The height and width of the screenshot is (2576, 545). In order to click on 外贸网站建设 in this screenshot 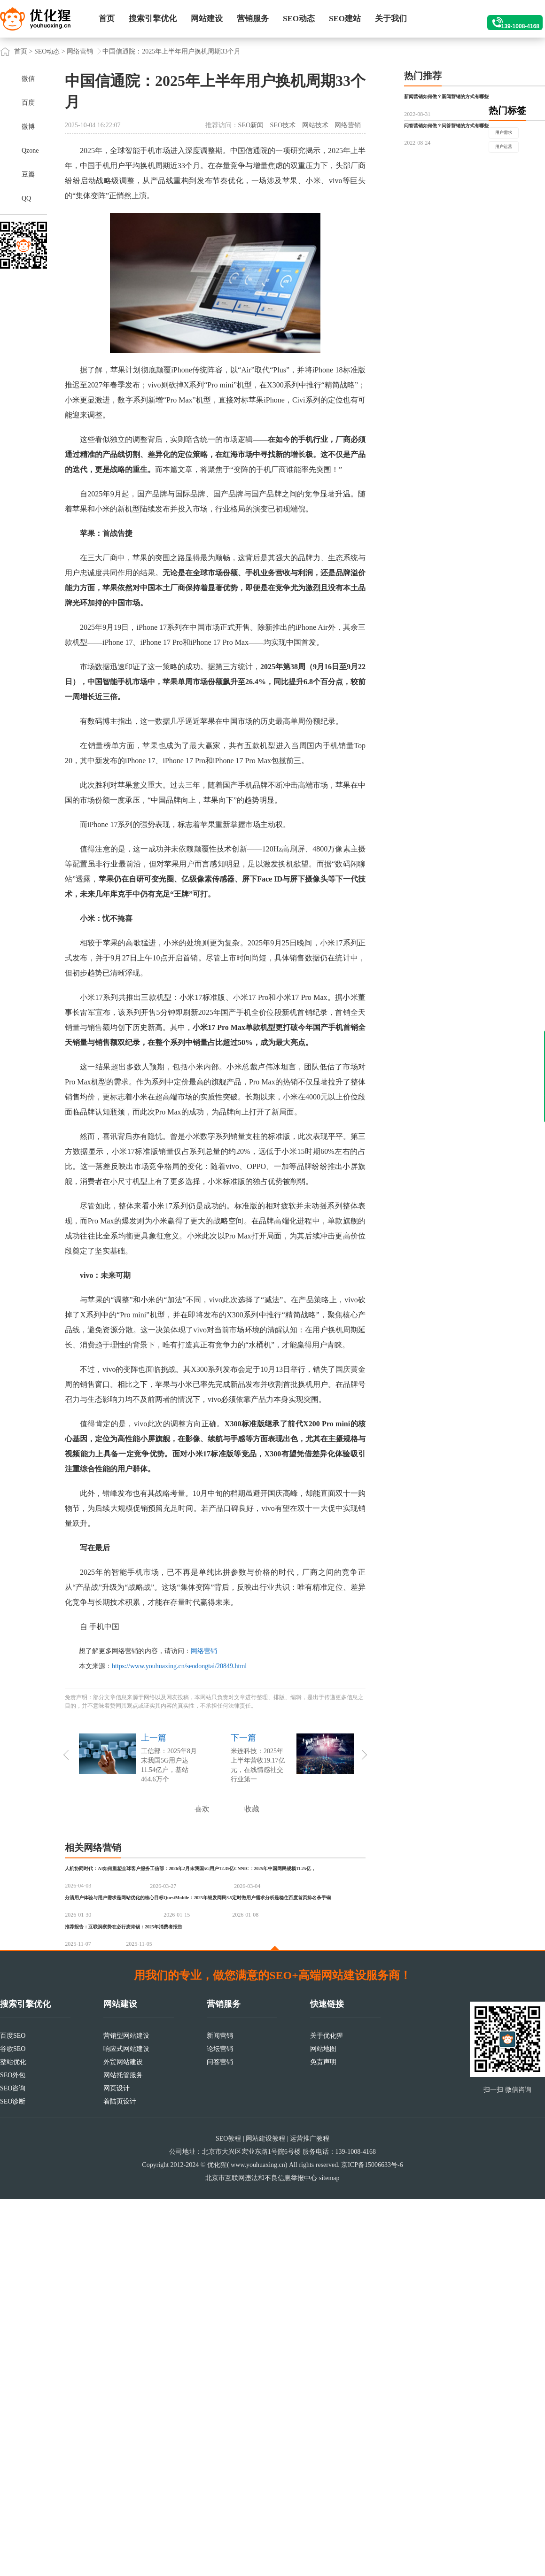, I will do `click(123, 2439)`.